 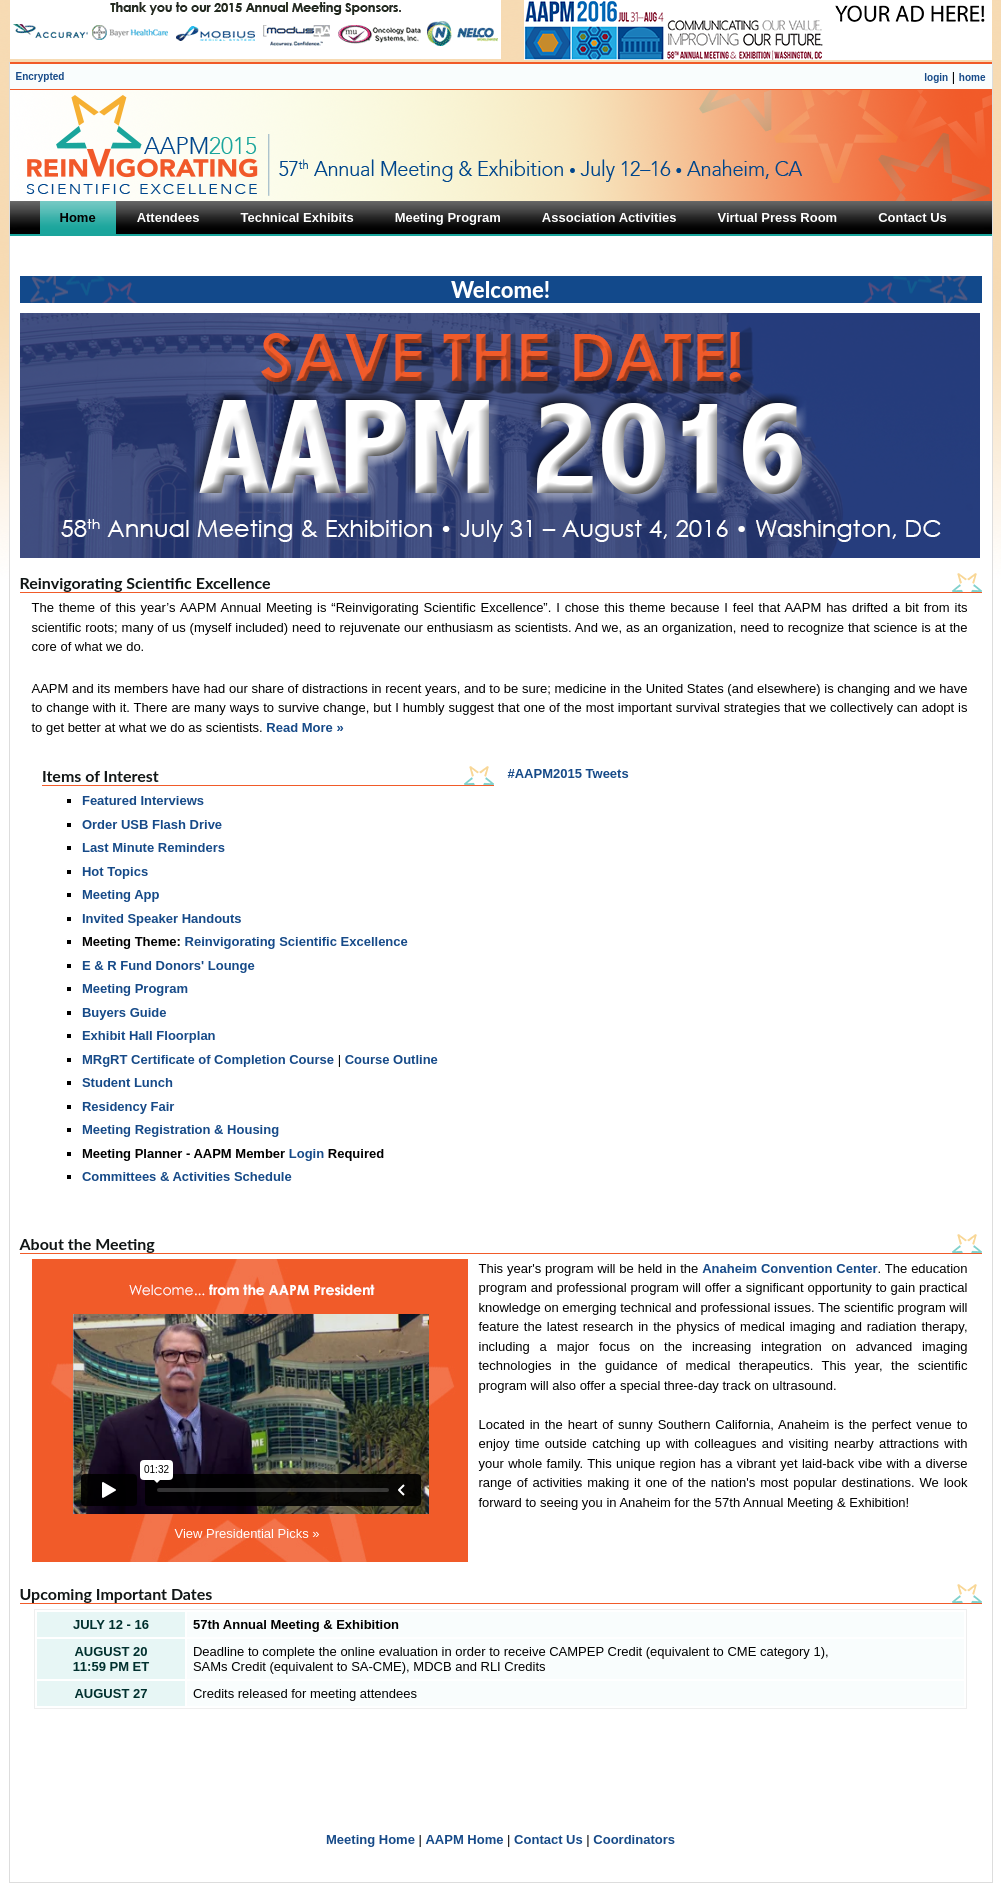 I want to click on Hot Topics, so click(x=115, y=871).